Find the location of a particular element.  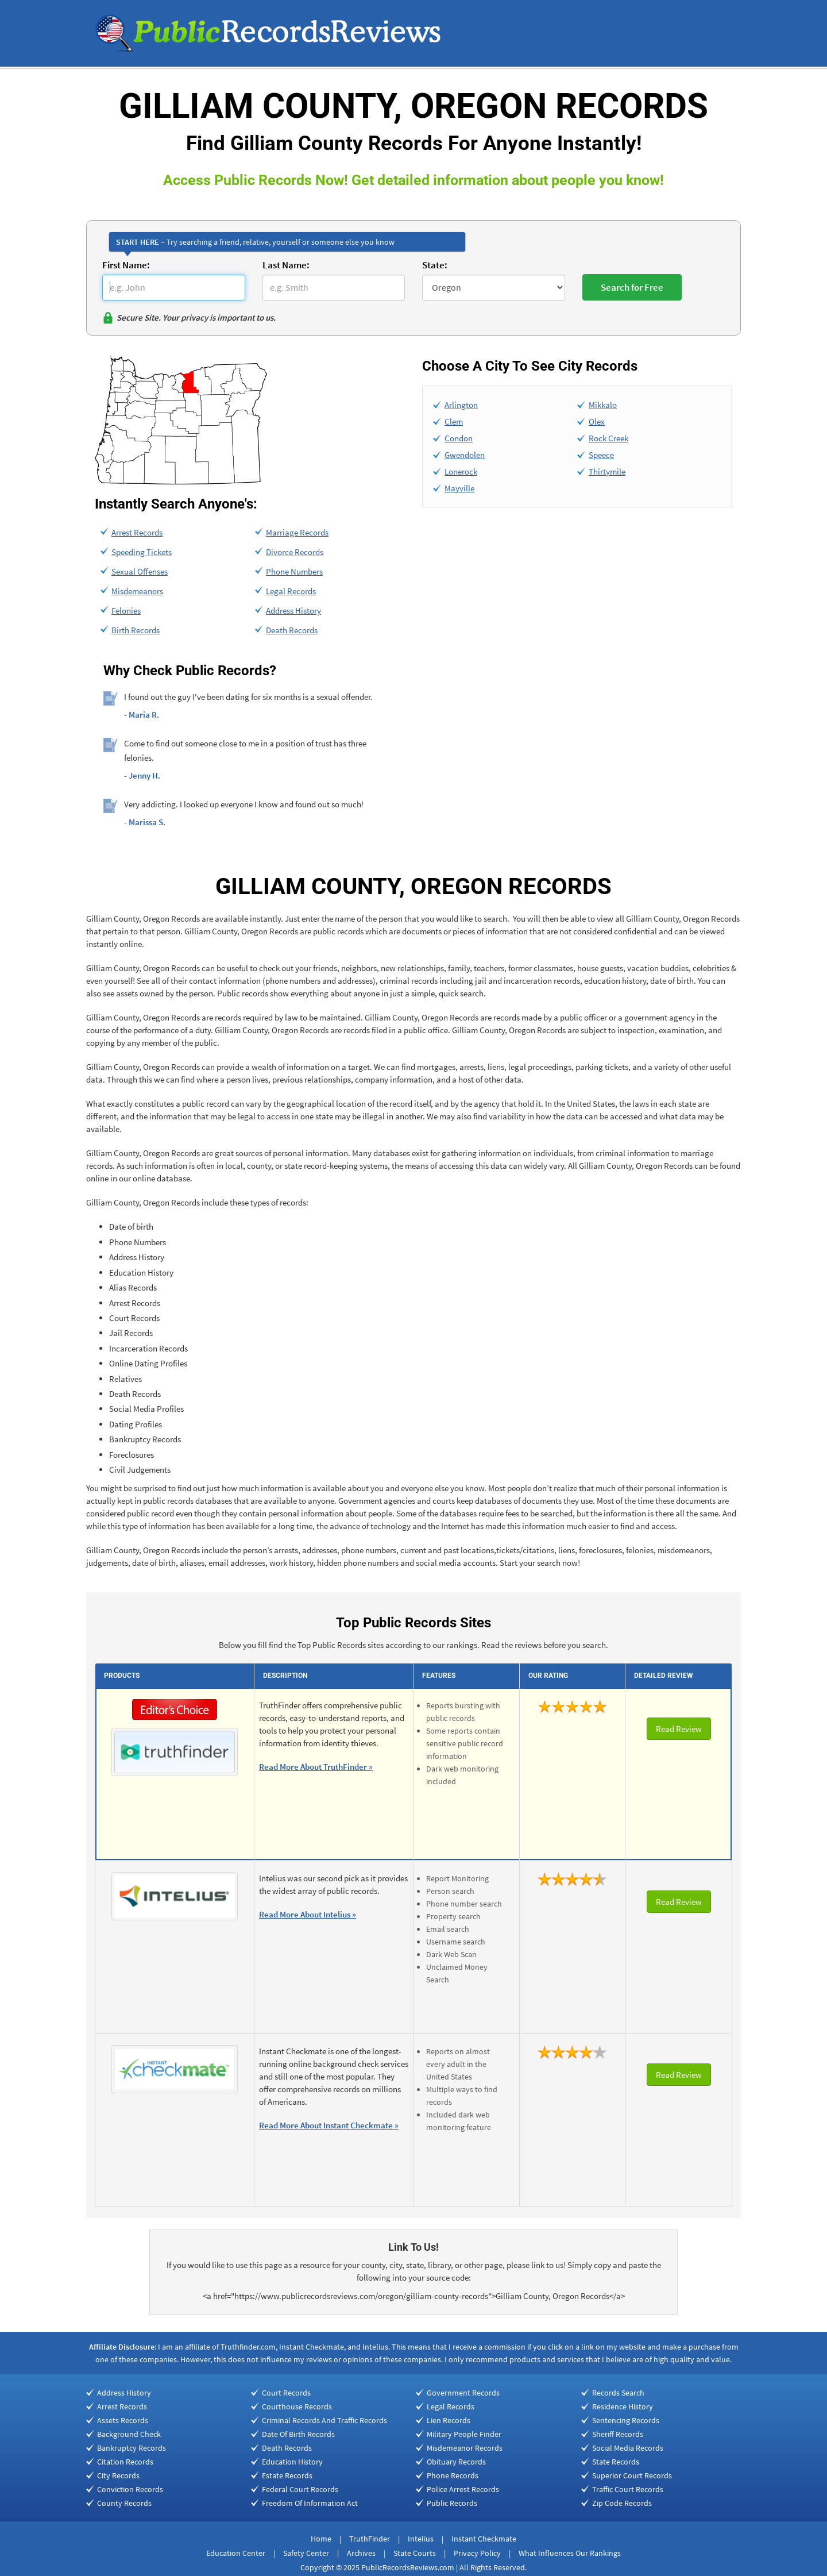

Privacy Policy is located at coordinates (477, 2553).